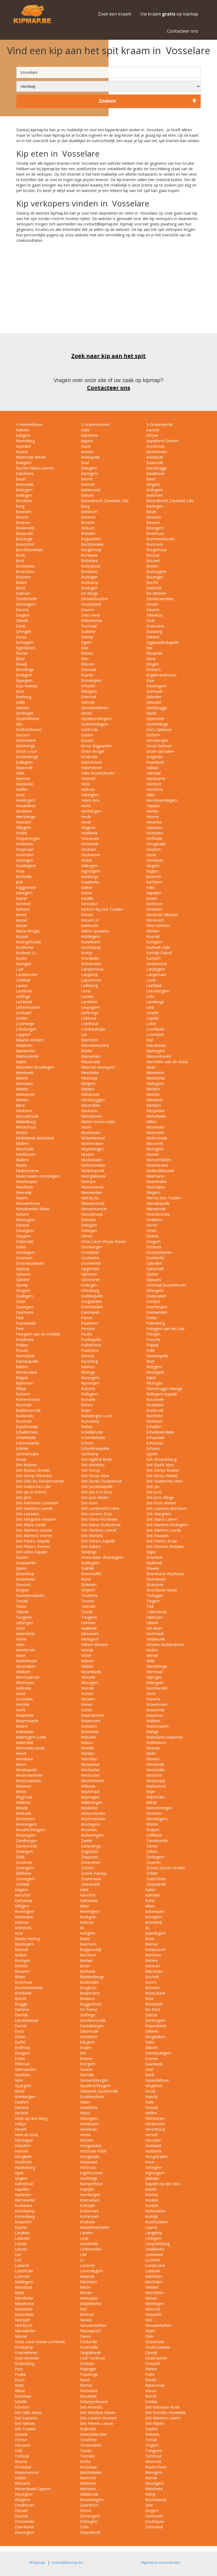  Describe the element at coordinates (20, 1976) in the screenshot. I see `Bilzen` at that location.